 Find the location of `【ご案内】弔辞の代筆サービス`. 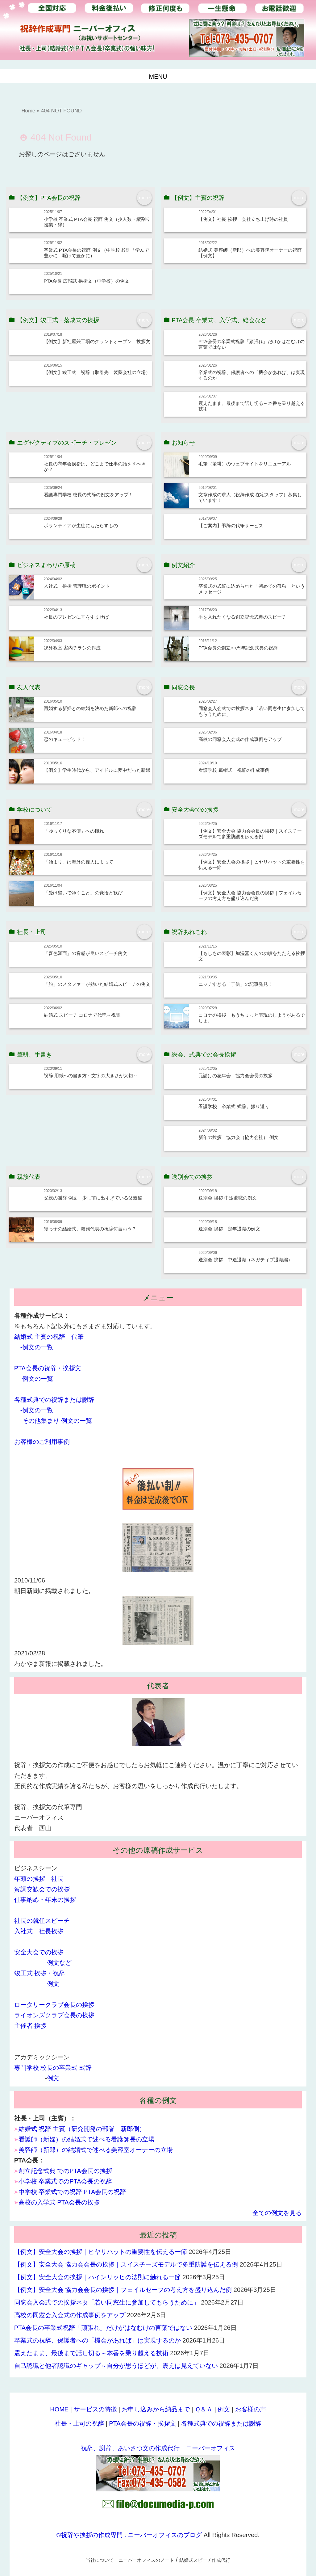

【ご案内】弔辞の代筆サービス is located at coordinates (230, 525).